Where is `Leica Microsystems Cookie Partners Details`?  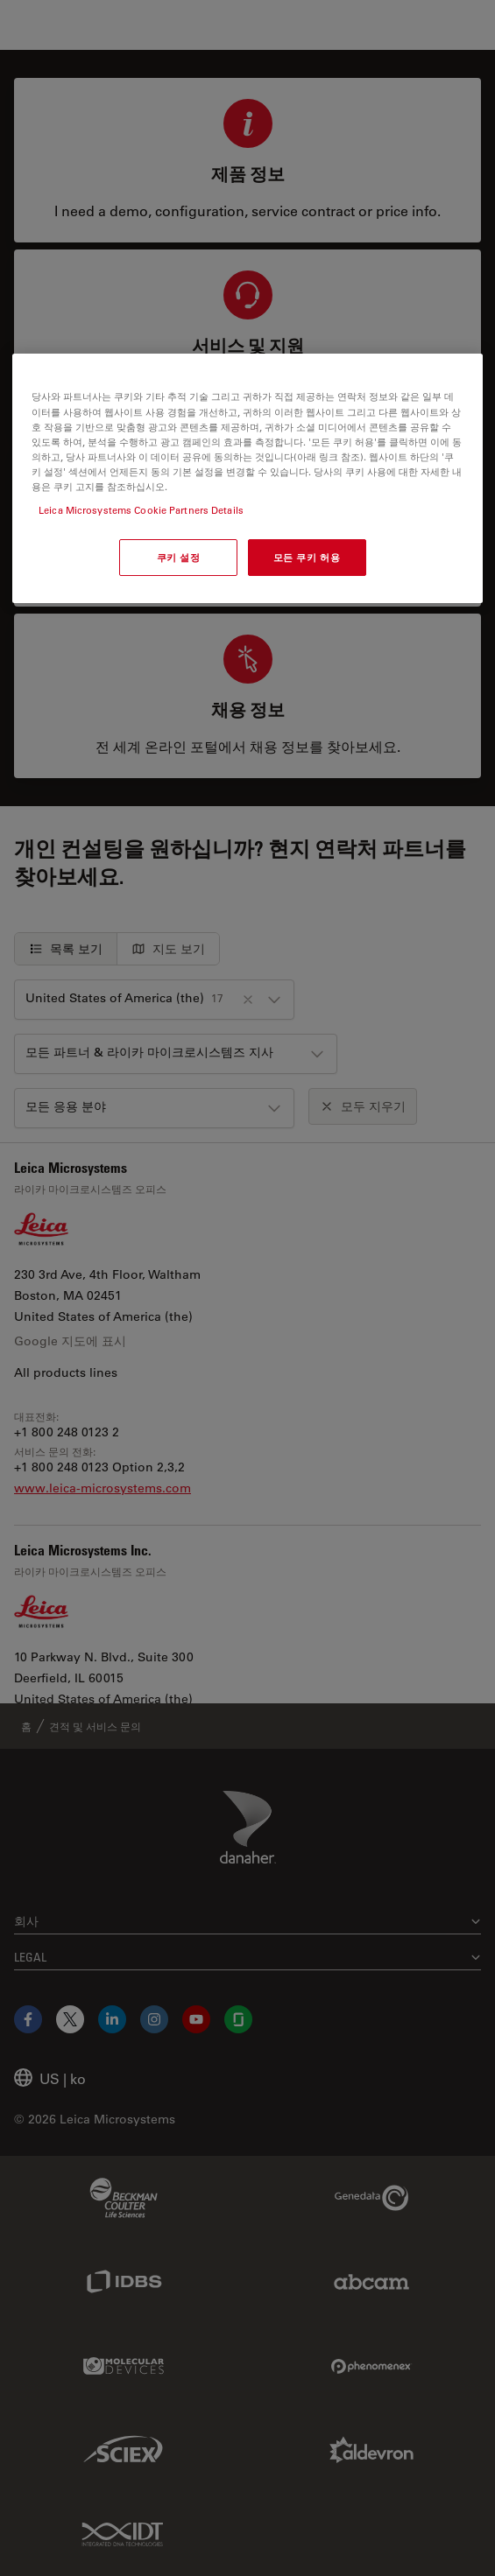 Leica Microsystems Cookie Partners Details is located at coordinates (141, 509).